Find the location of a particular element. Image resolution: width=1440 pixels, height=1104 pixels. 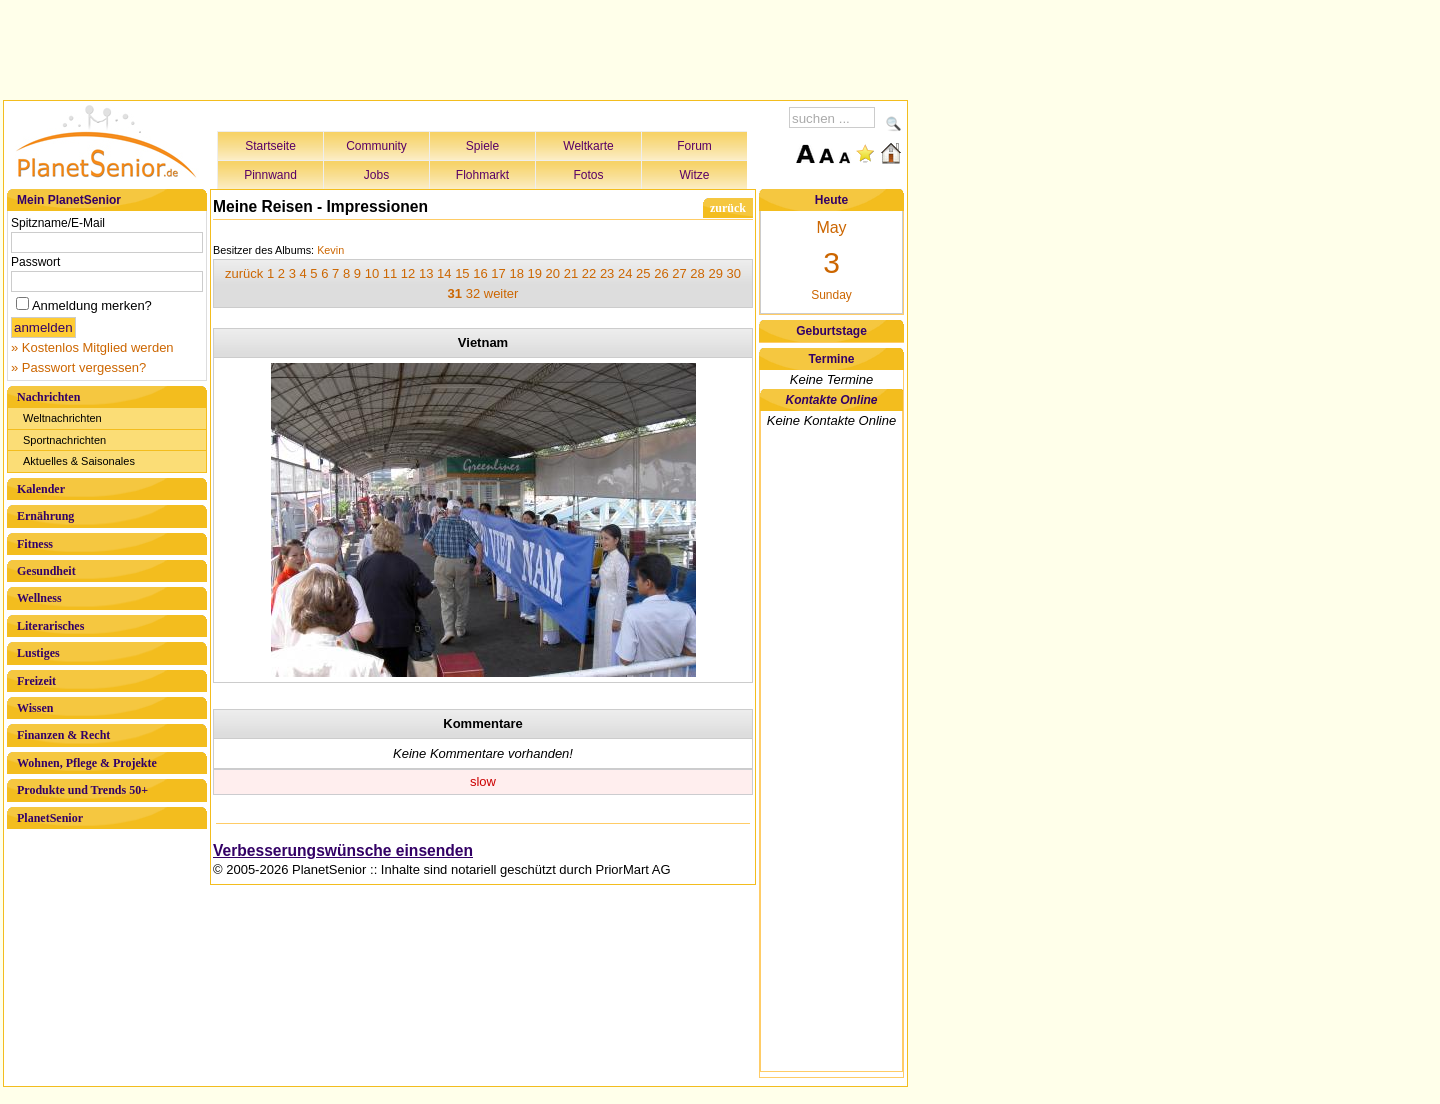

Lustiges is located at coordinates (38, 653).